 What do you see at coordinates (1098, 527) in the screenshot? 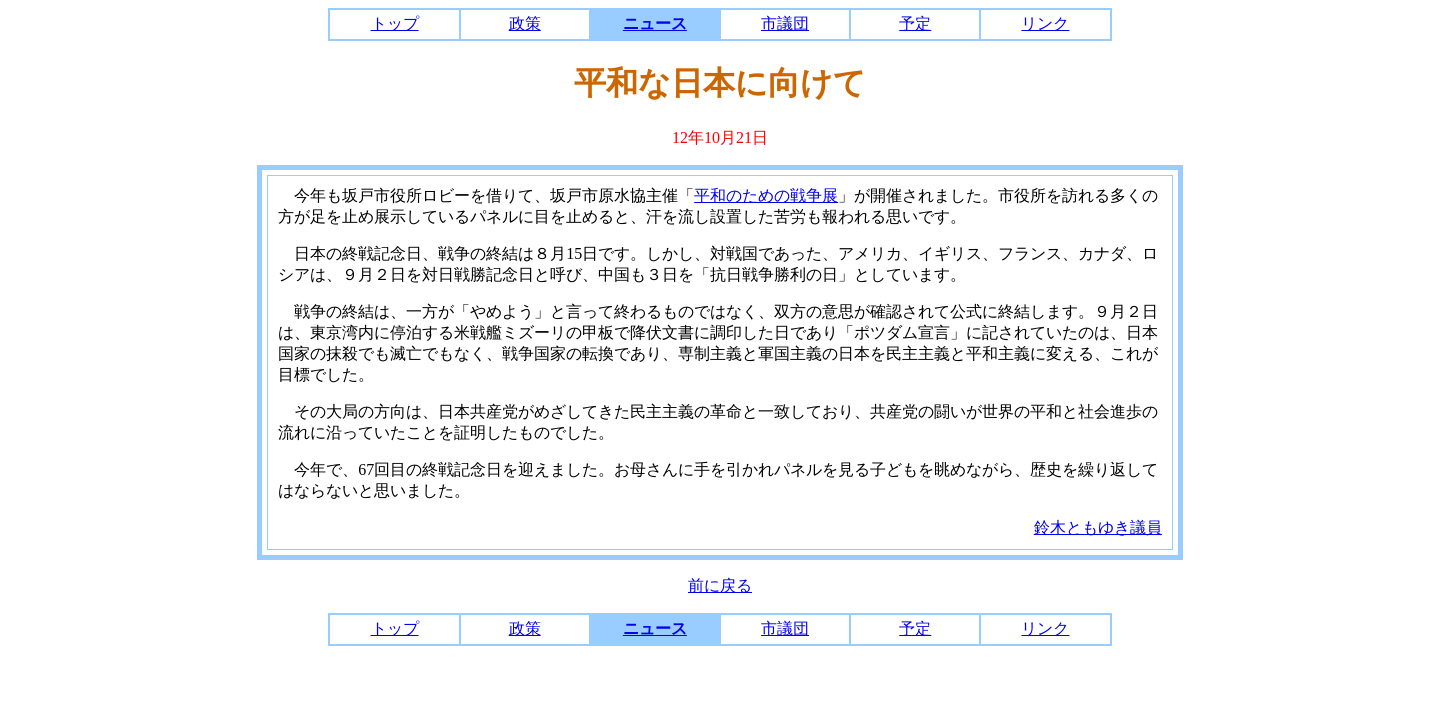
I see `鈴木ともゆき議員` at bounding box center [1098, 527].